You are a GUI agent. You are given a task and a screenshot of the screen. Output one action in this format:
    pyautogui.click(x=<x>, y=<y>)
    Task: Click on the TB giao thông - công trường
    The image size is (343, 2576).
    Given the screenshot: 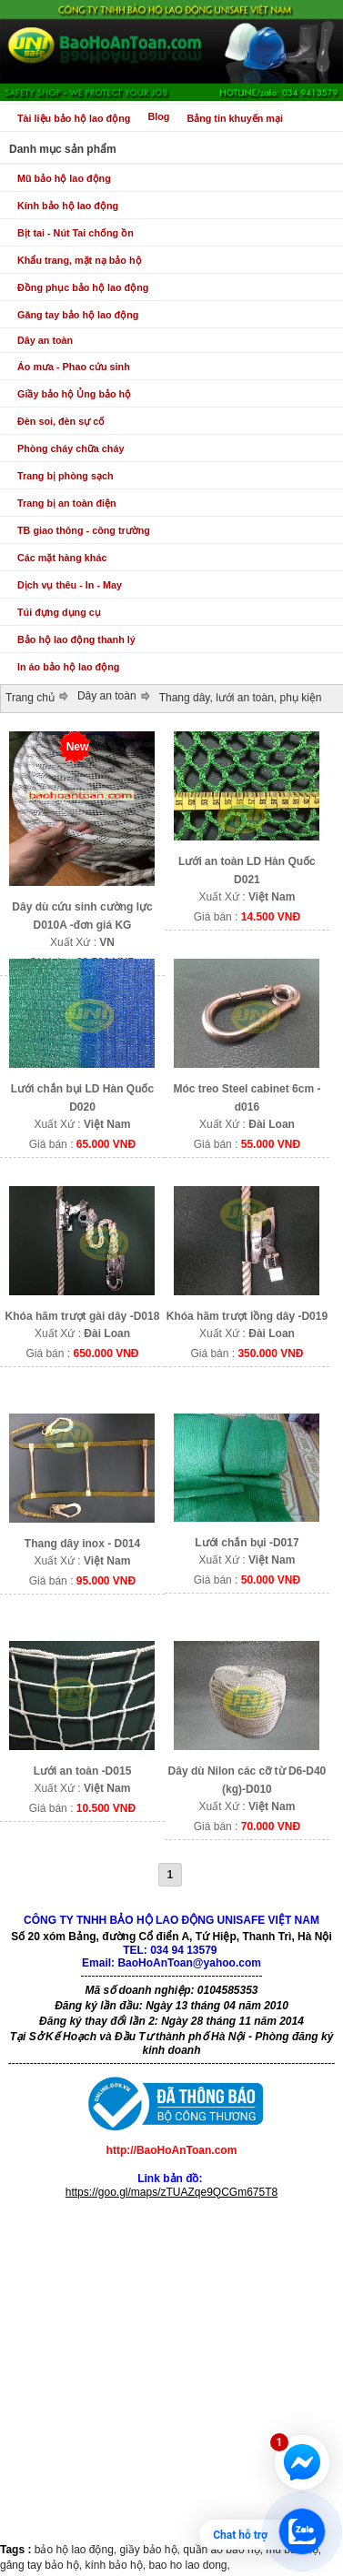 What is the action you would take?
    pyautogui.click(x=83, y=530)
    